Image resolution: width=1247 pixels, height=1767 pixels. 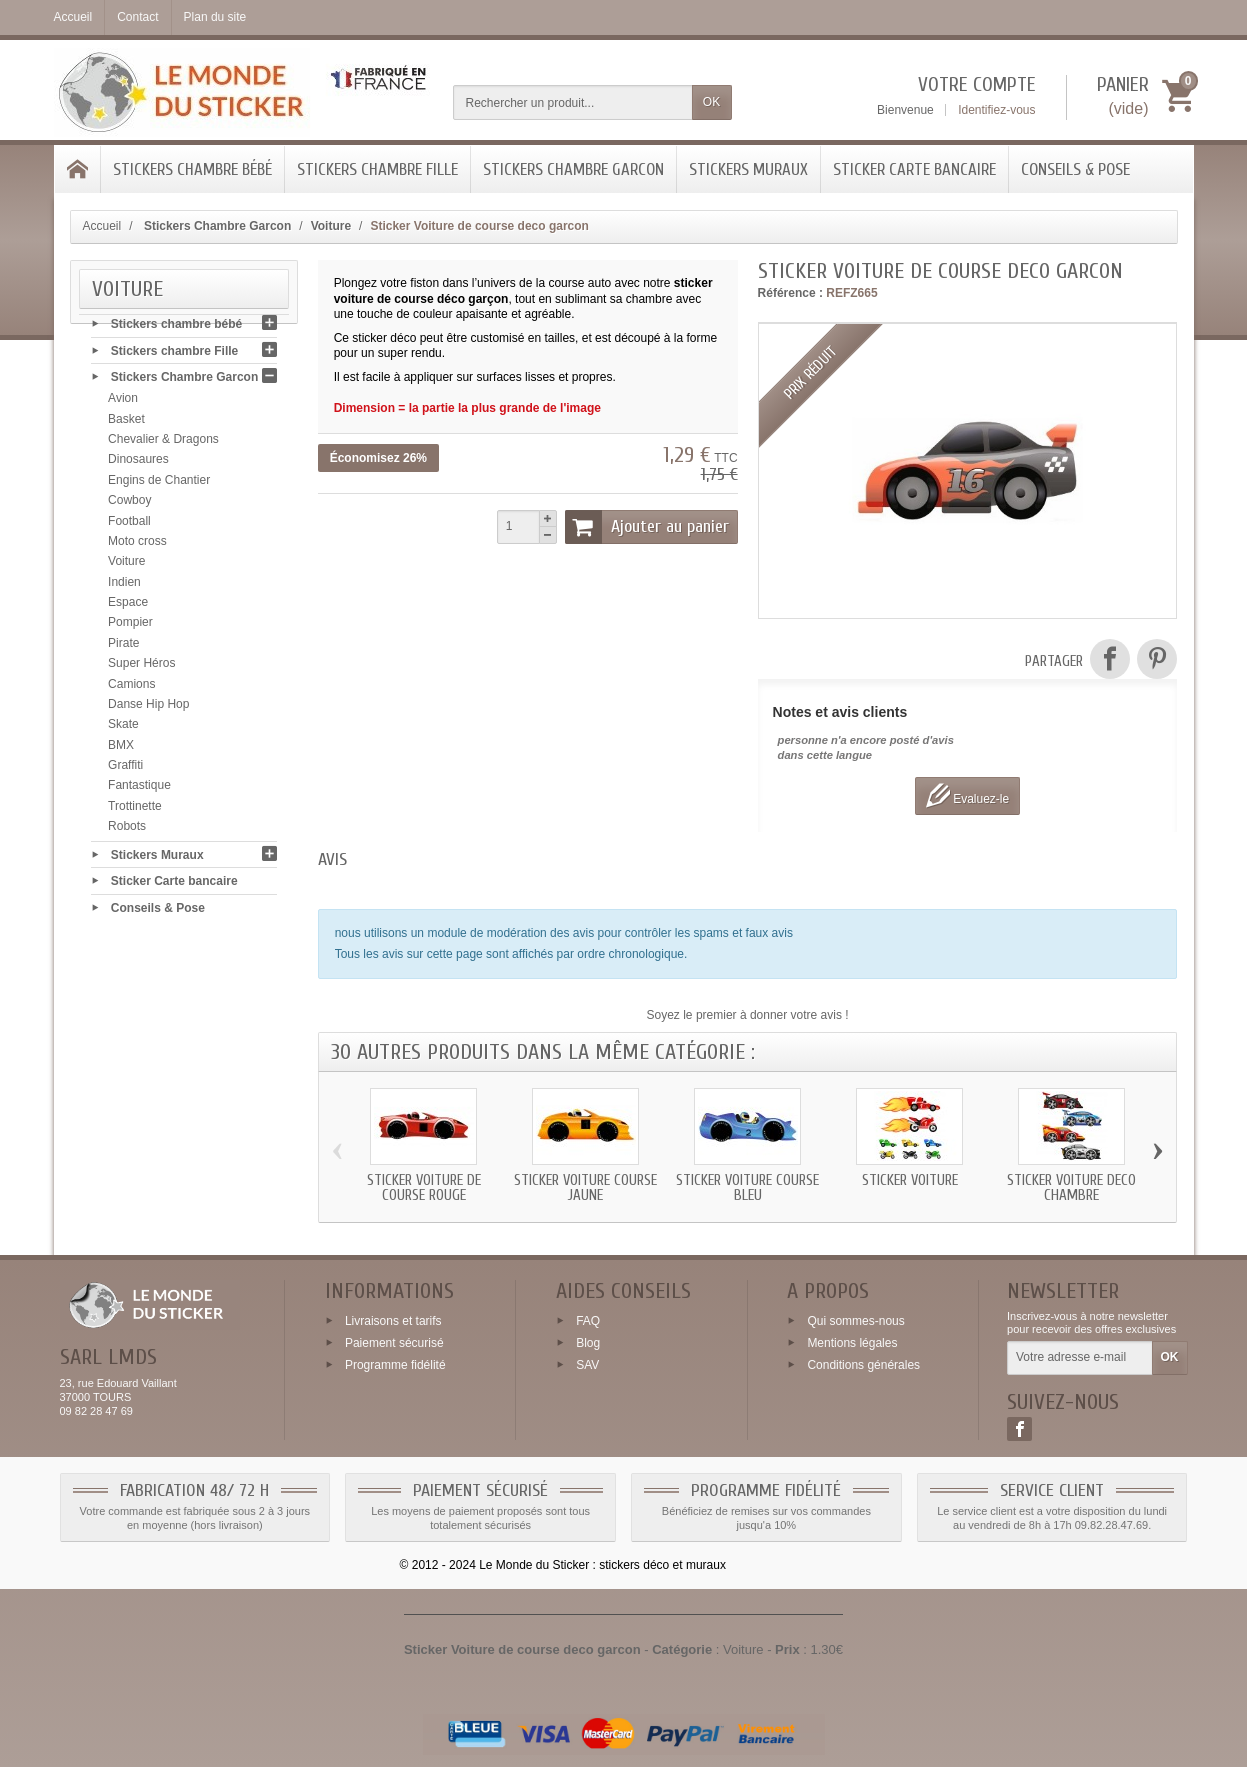 What do you see at coordinates (127, 832) in the screenshot?
I see `Robots` at bounding box center [127, 832].